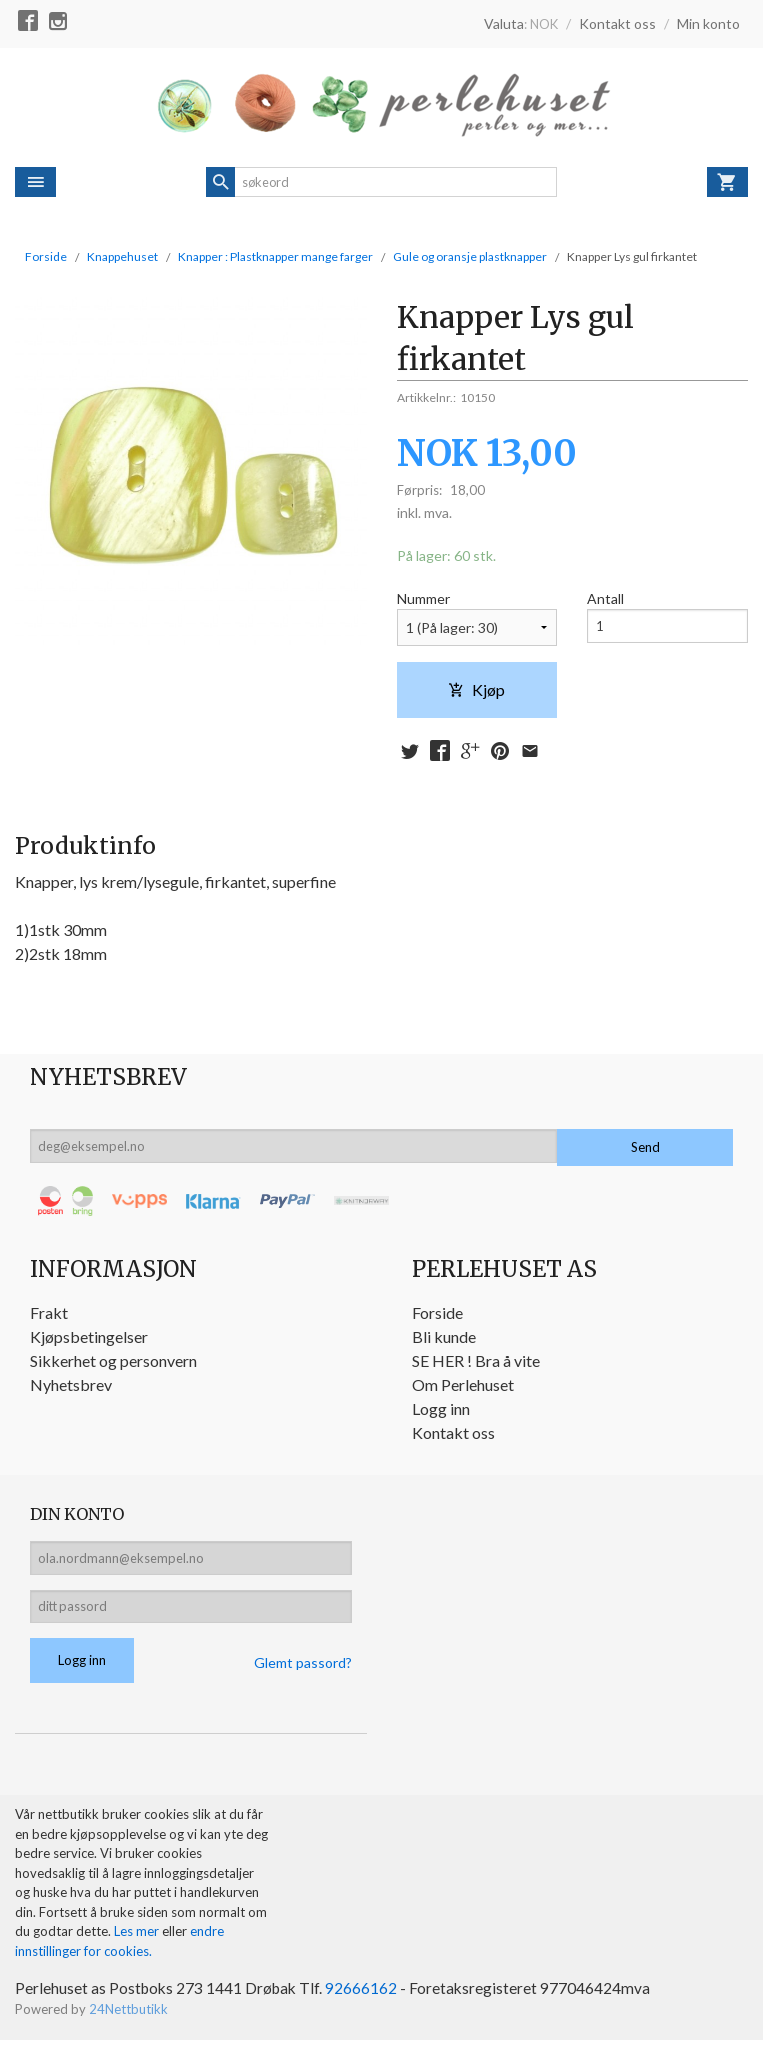  I want to click on Kjøpsbetingelser, so click(89, 1339).